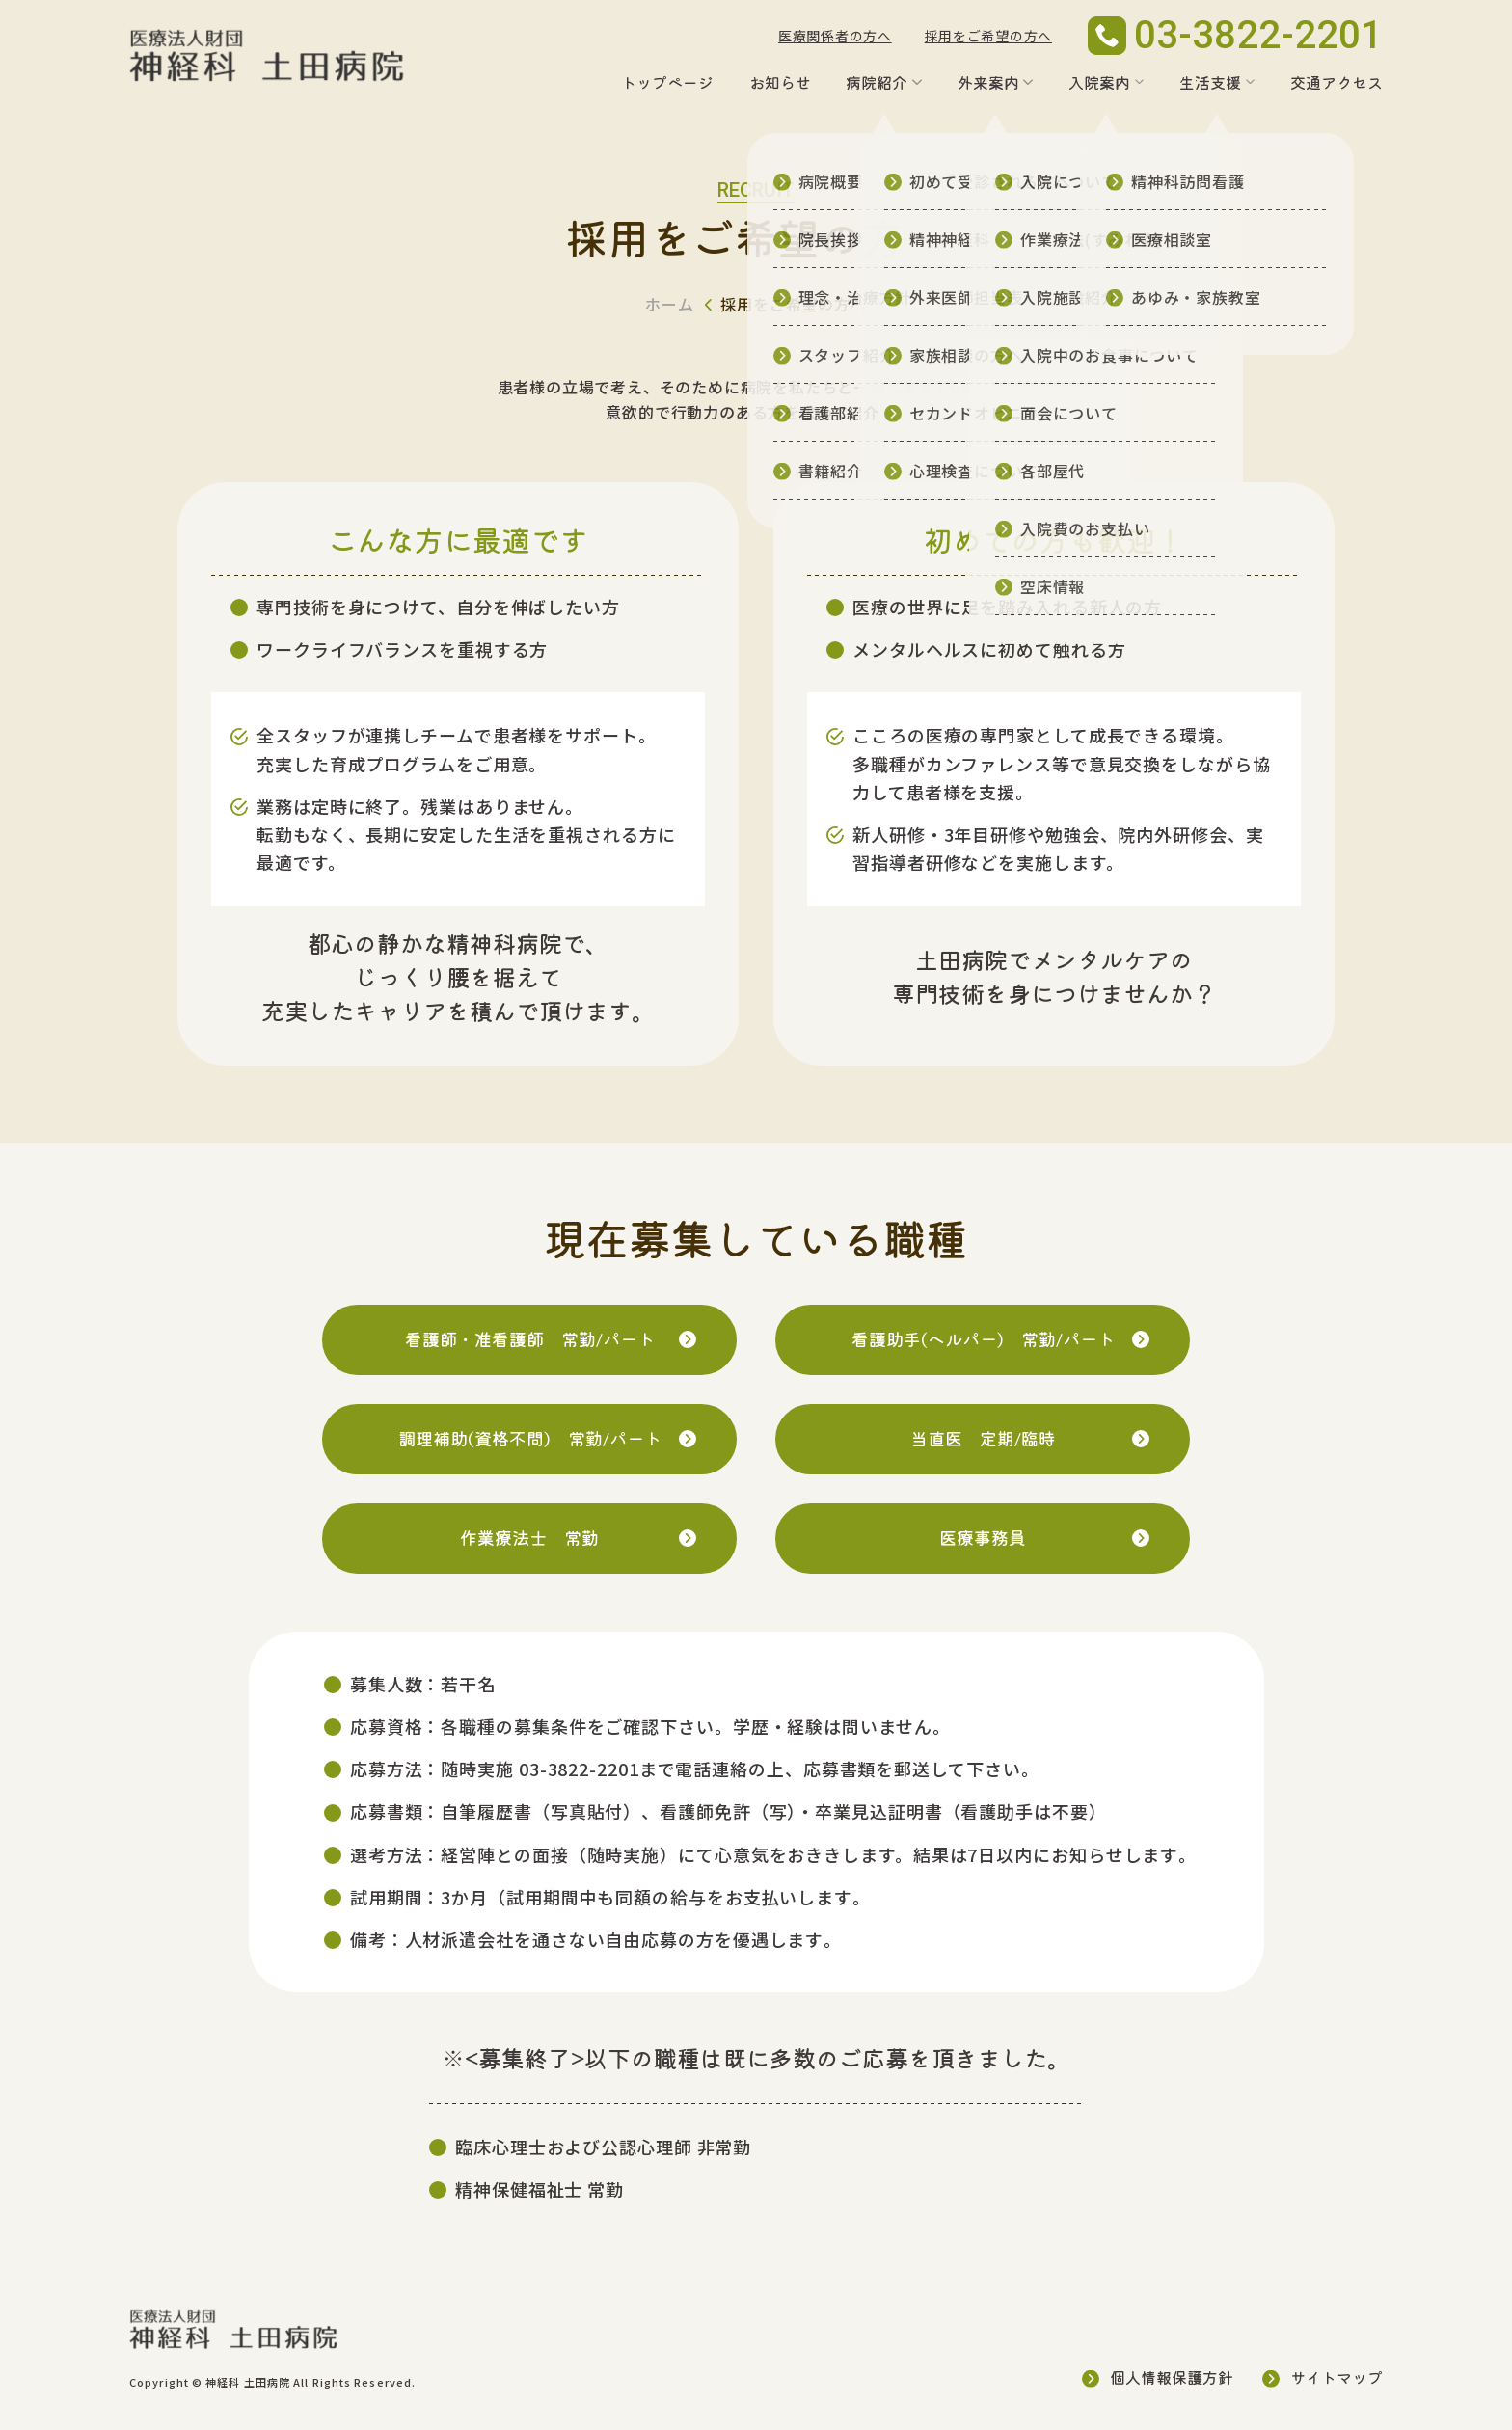 The height and width of the screenshot is (2430, 1512). Describe the element at coordinates (983, 1438) in the screenshot. I see `当直医定期/臨時` at that location.